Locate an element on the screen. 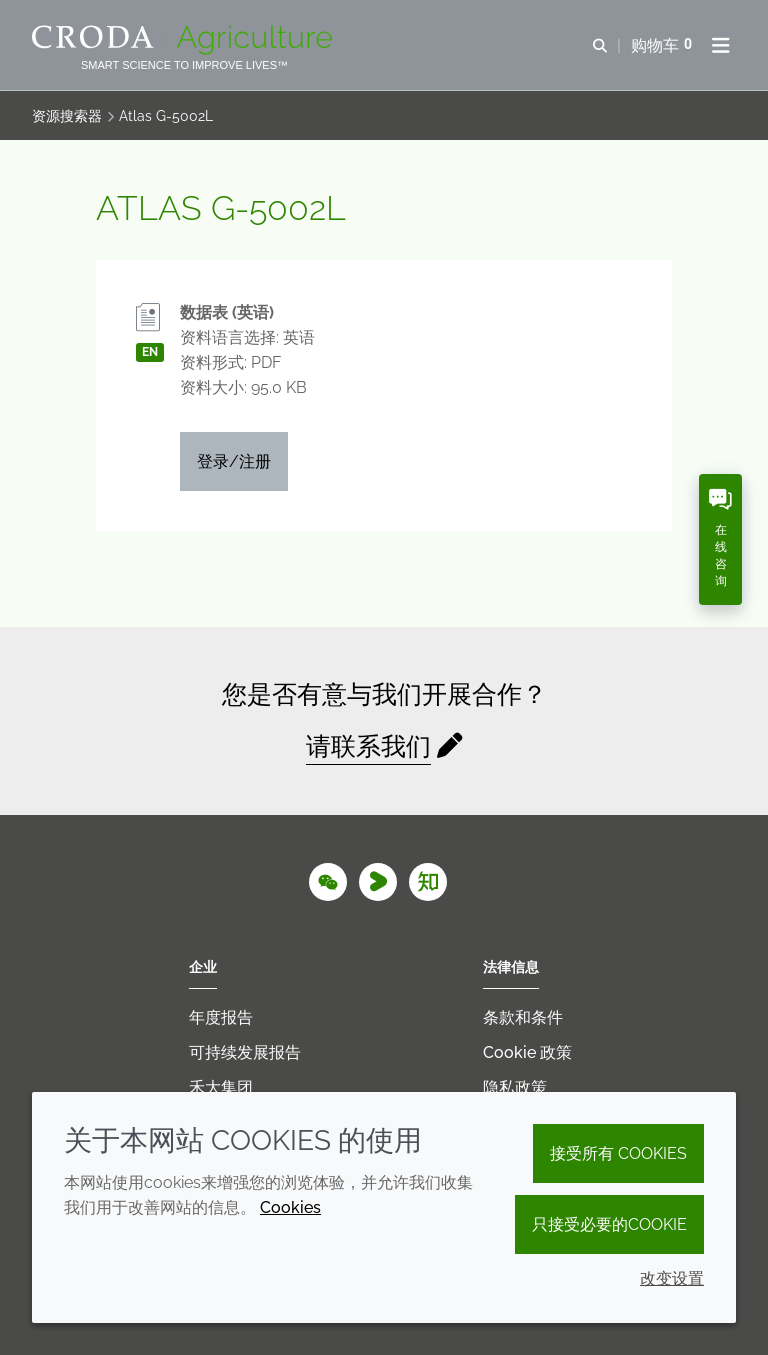 The width and height of the screenshot is (768, 1355). 只接受必要的cookie is located at coordinates (609, 1224).